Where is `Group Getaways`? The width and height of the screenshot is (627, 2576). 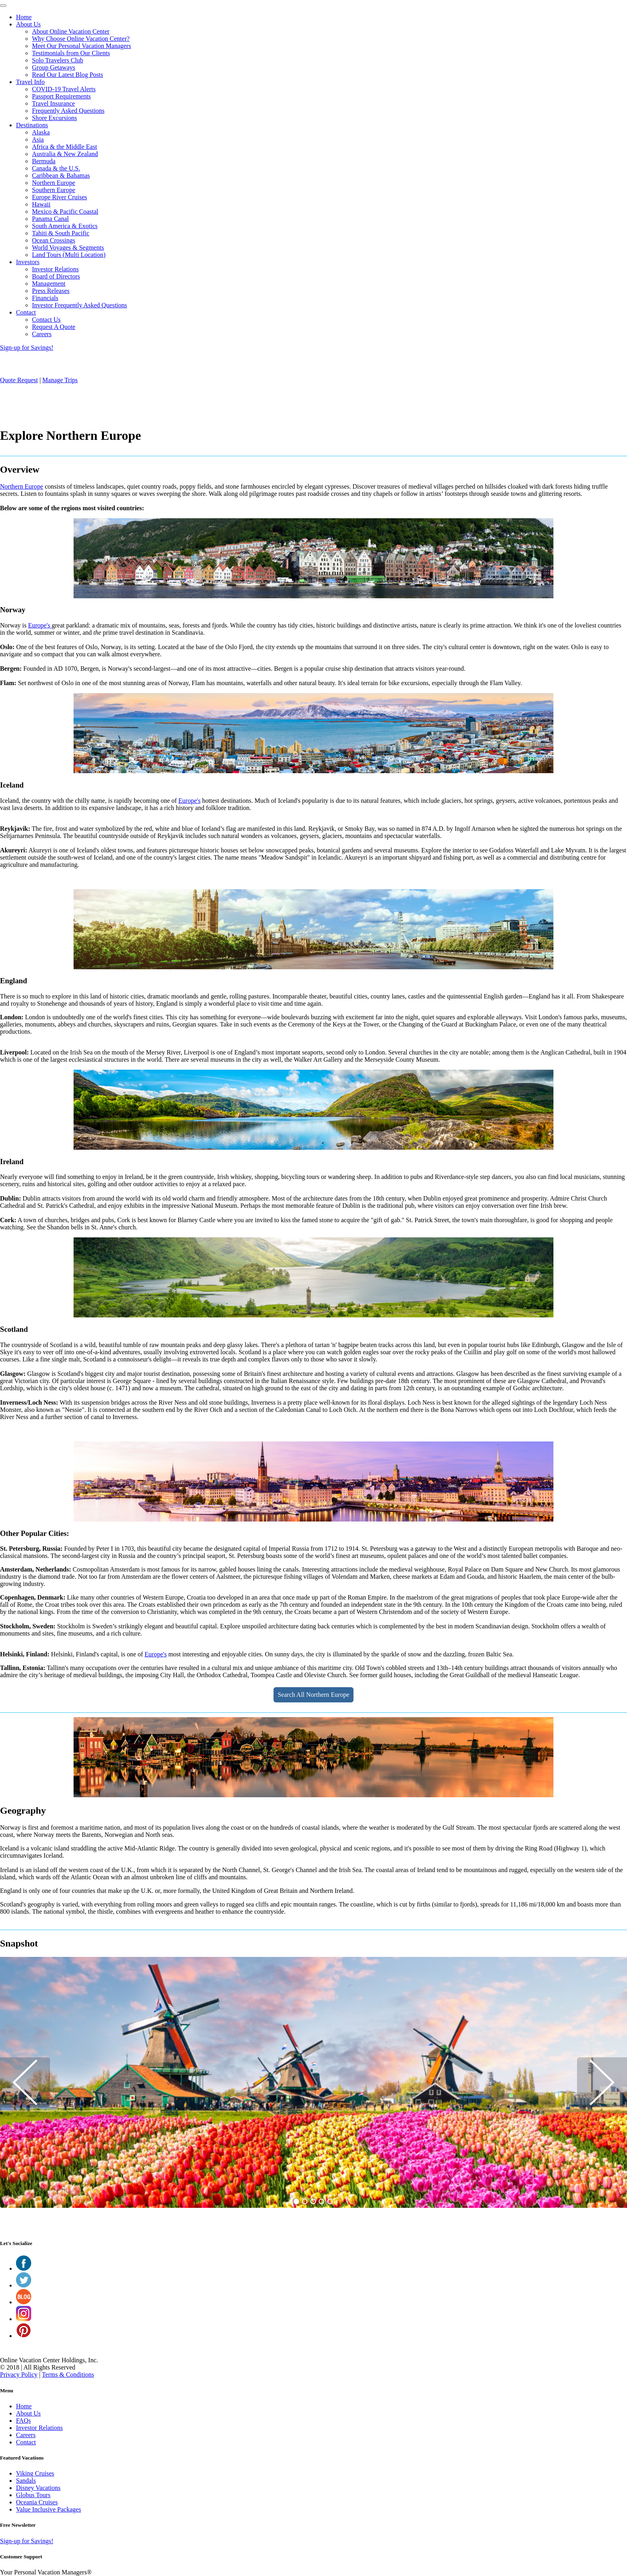 Group Getaways is located at coordinates (53, 67).